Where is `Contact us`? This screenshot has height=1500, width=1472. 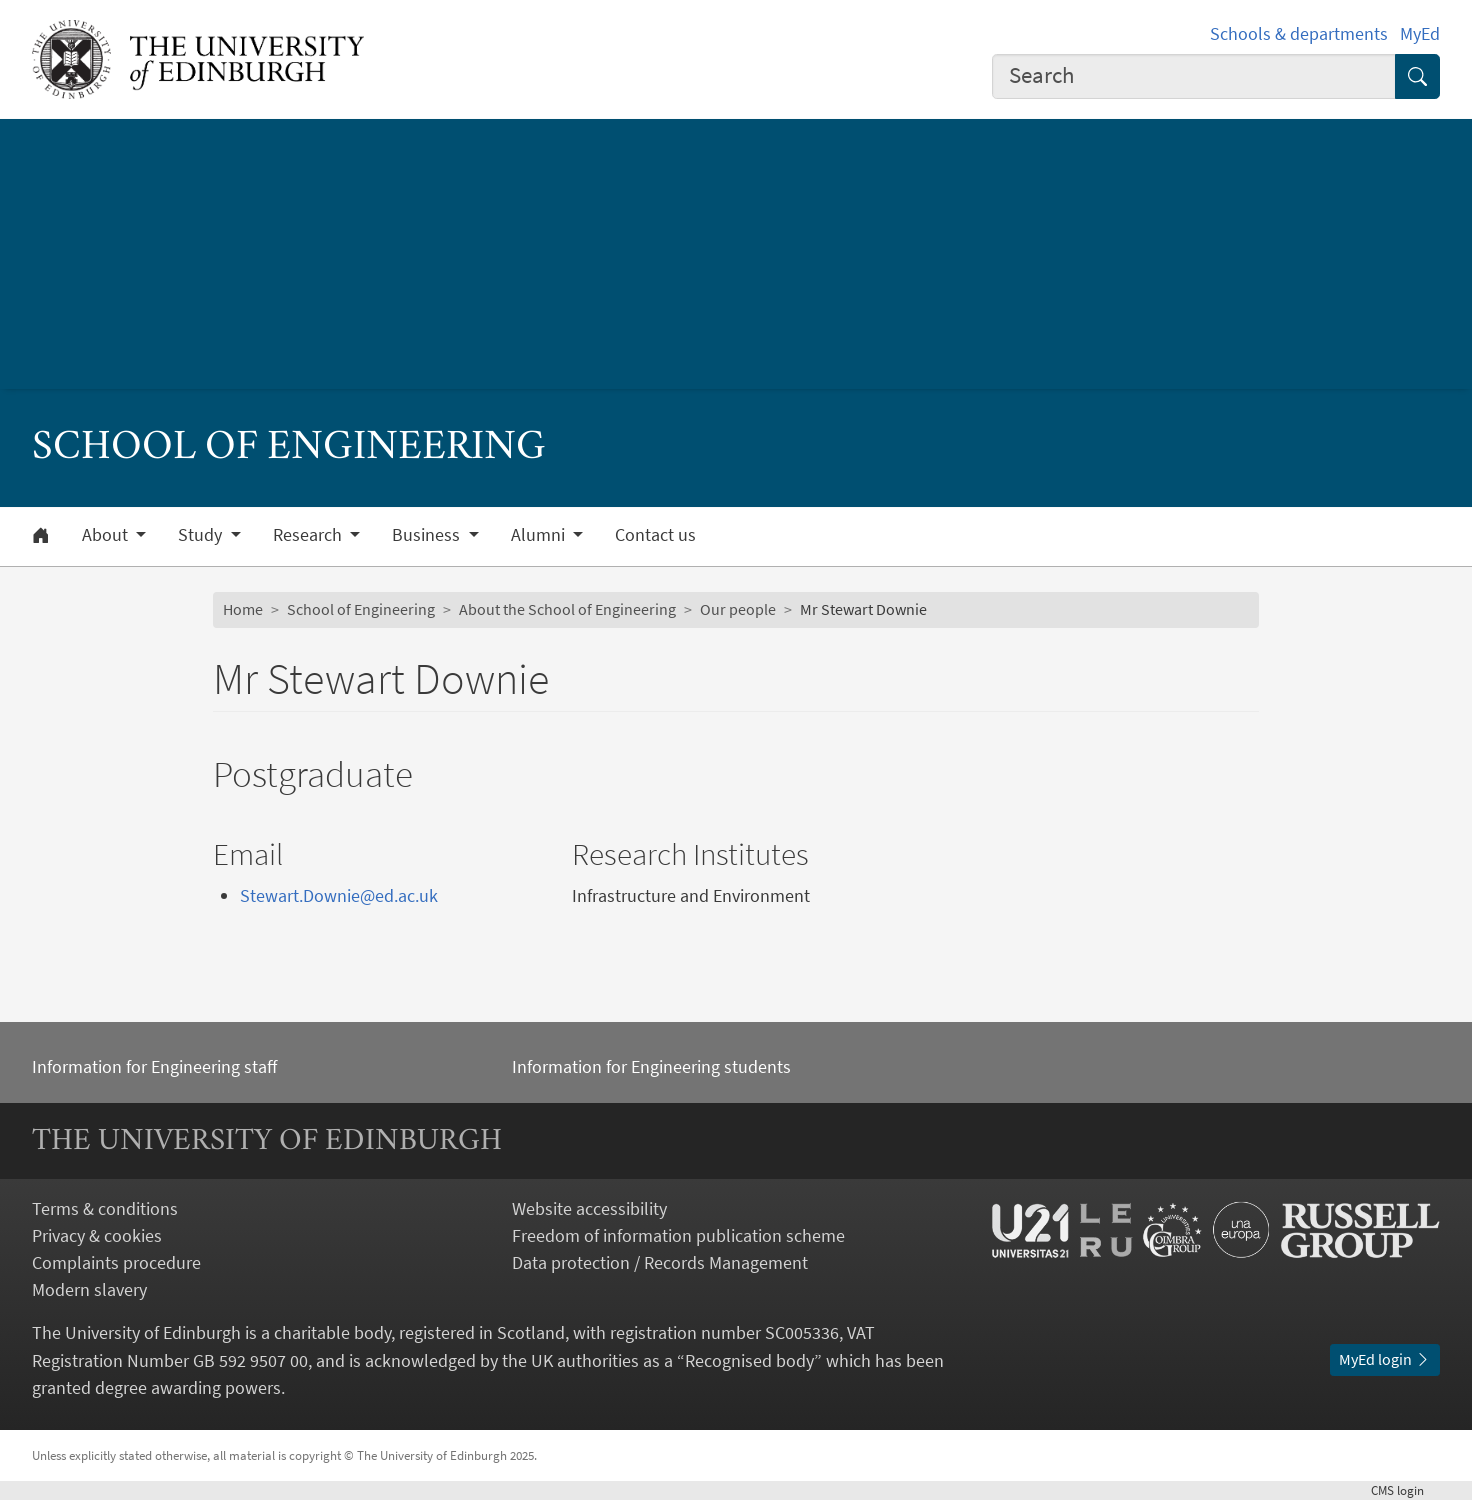
Contact us is located at coordinates (655, 535).